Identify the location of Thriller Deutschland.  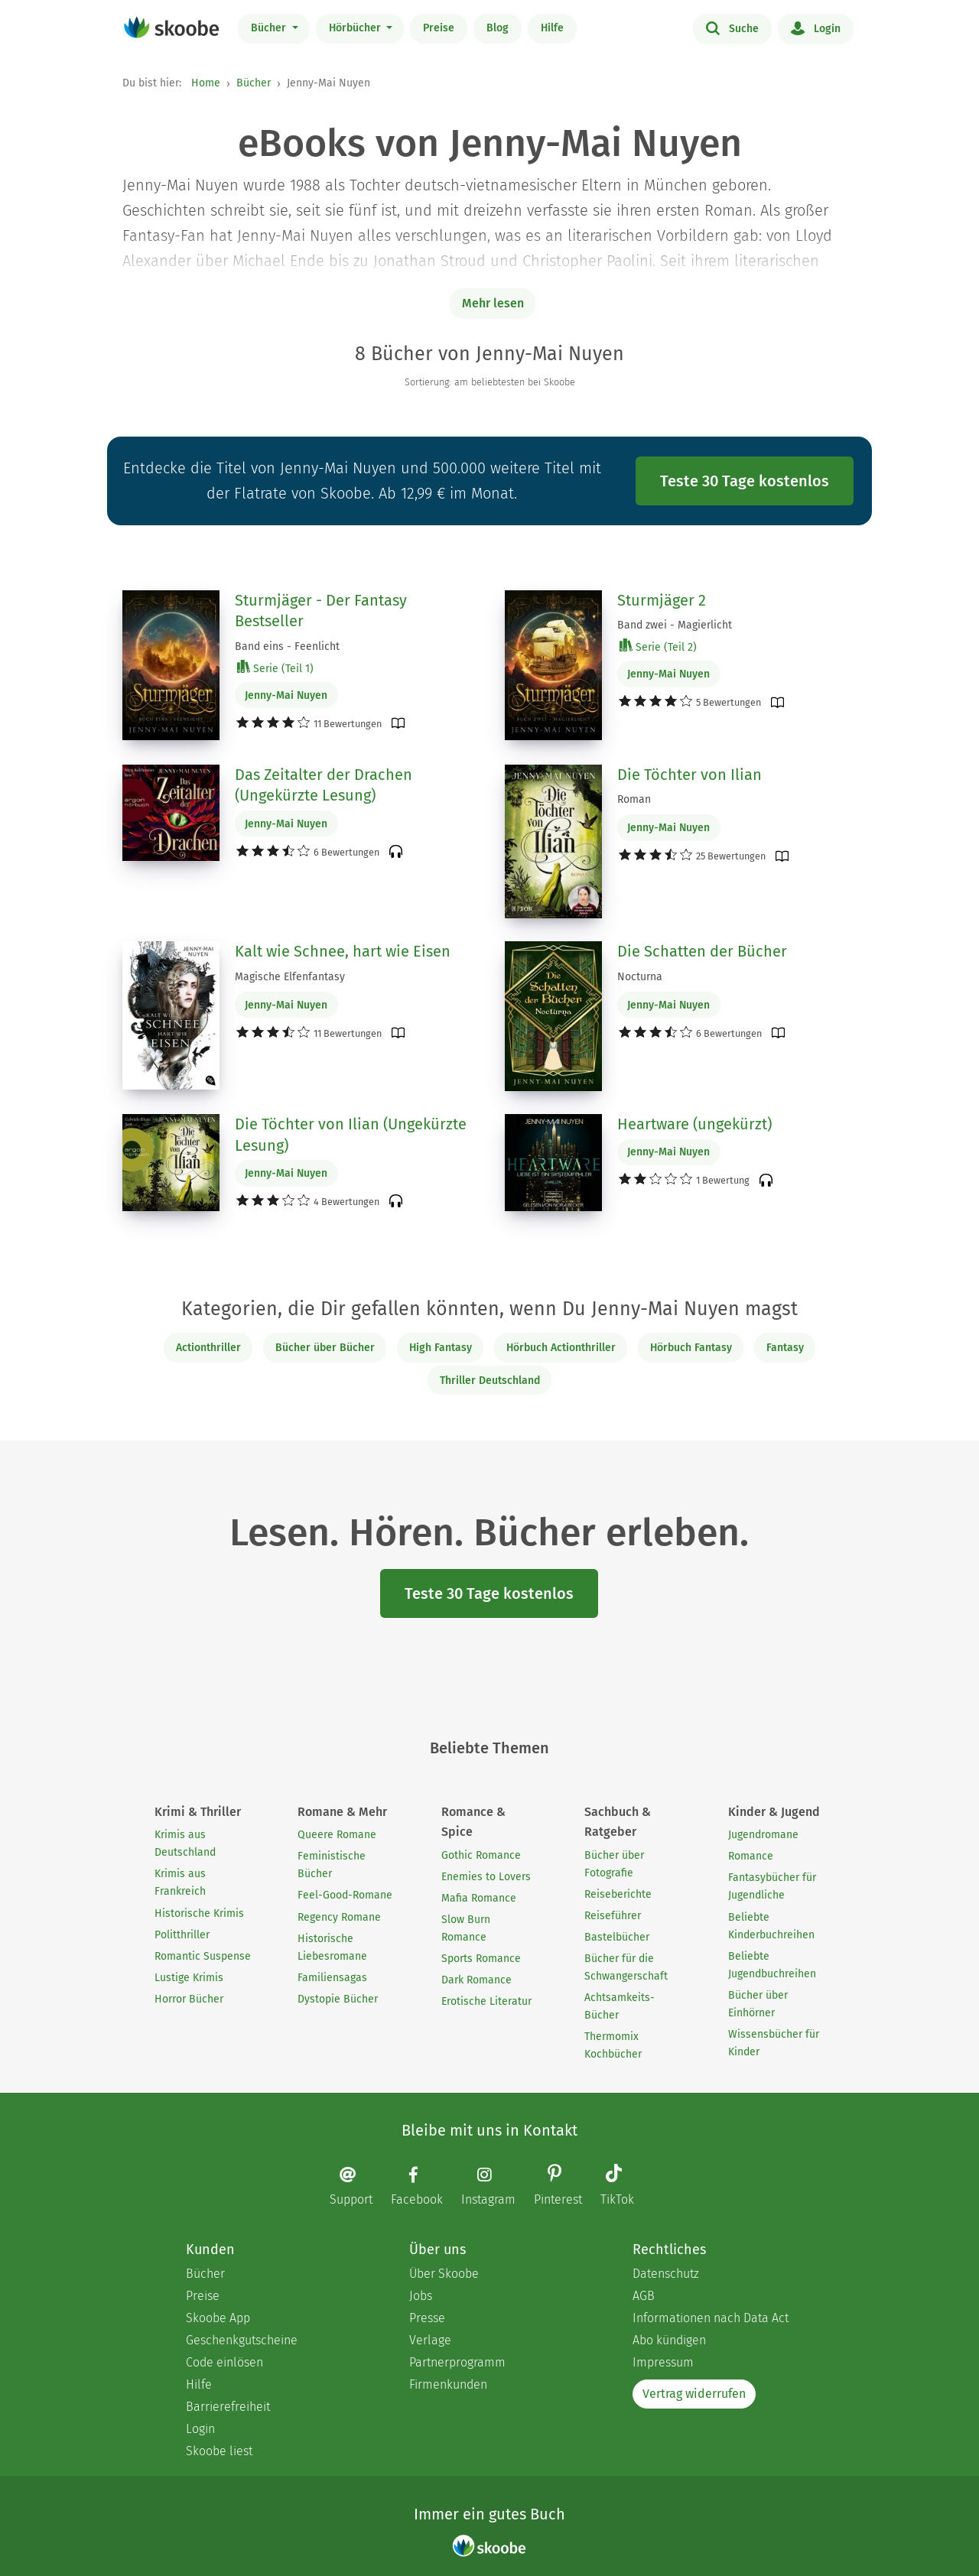
(490, 1380).